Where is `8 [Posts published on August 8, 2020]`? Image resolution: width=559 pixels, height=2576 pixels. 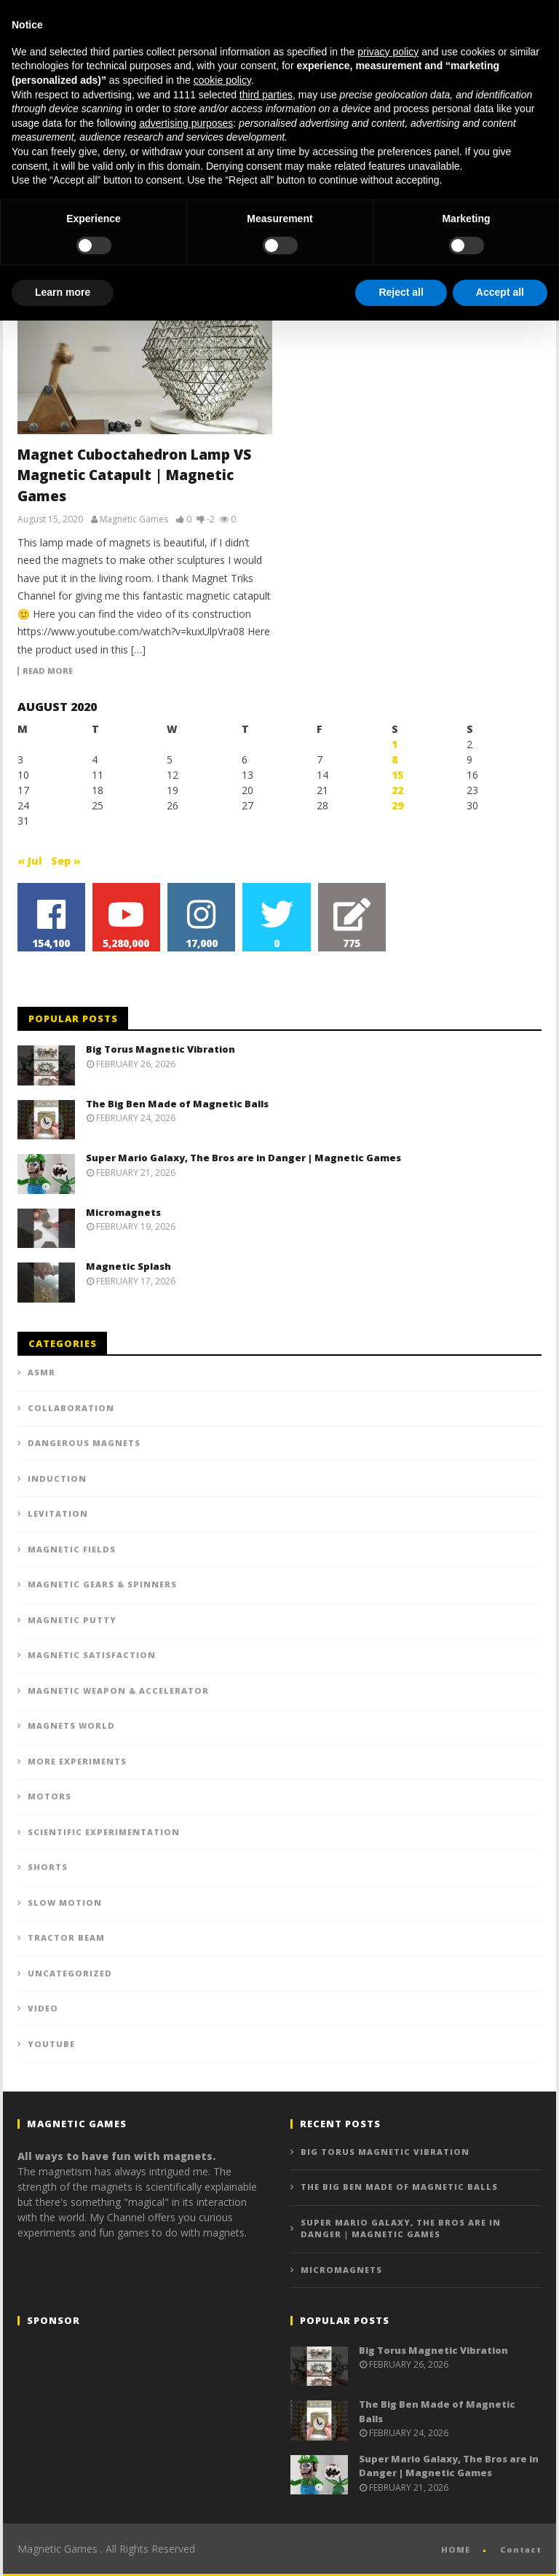
8 [Posts published on August 8, 2020] is located at coordinates (394, 759).